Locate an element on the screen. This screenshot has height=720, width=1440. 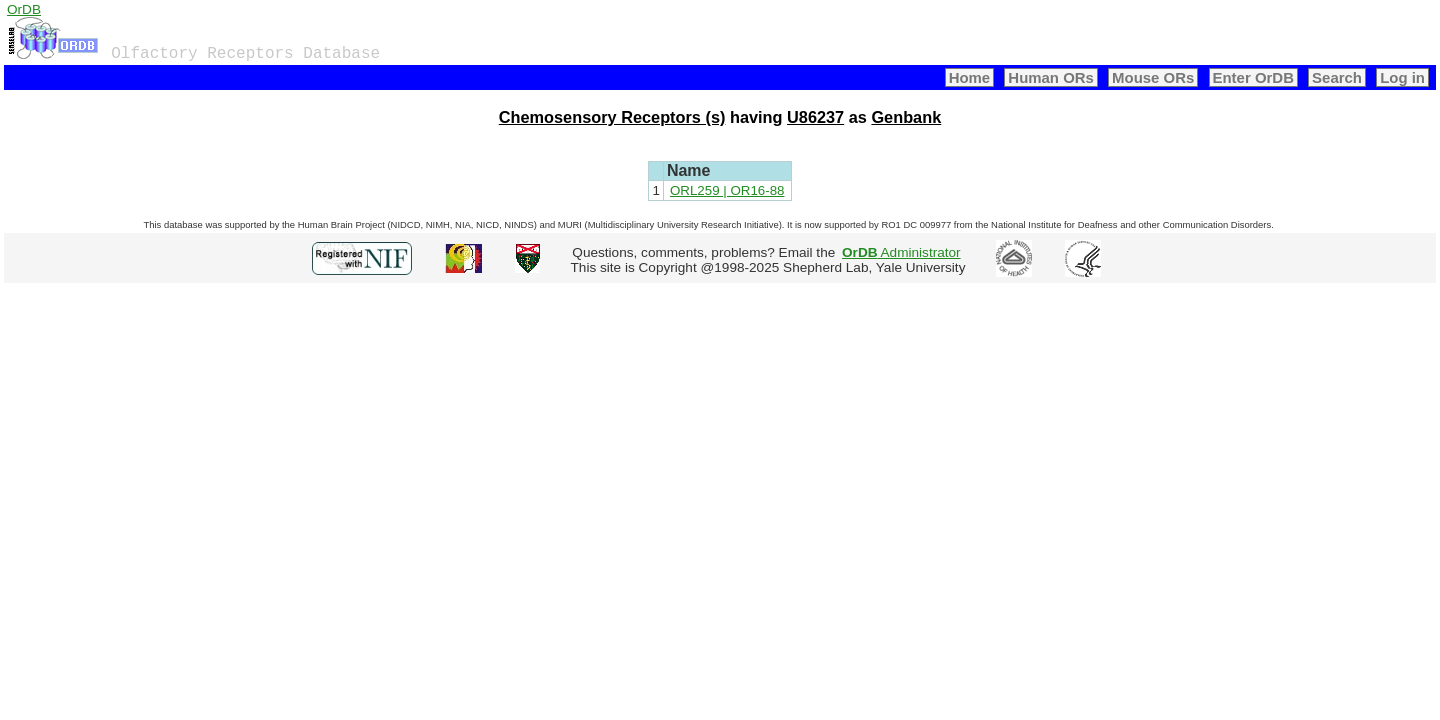
Human ORs is located at coordinates (1051, 77).